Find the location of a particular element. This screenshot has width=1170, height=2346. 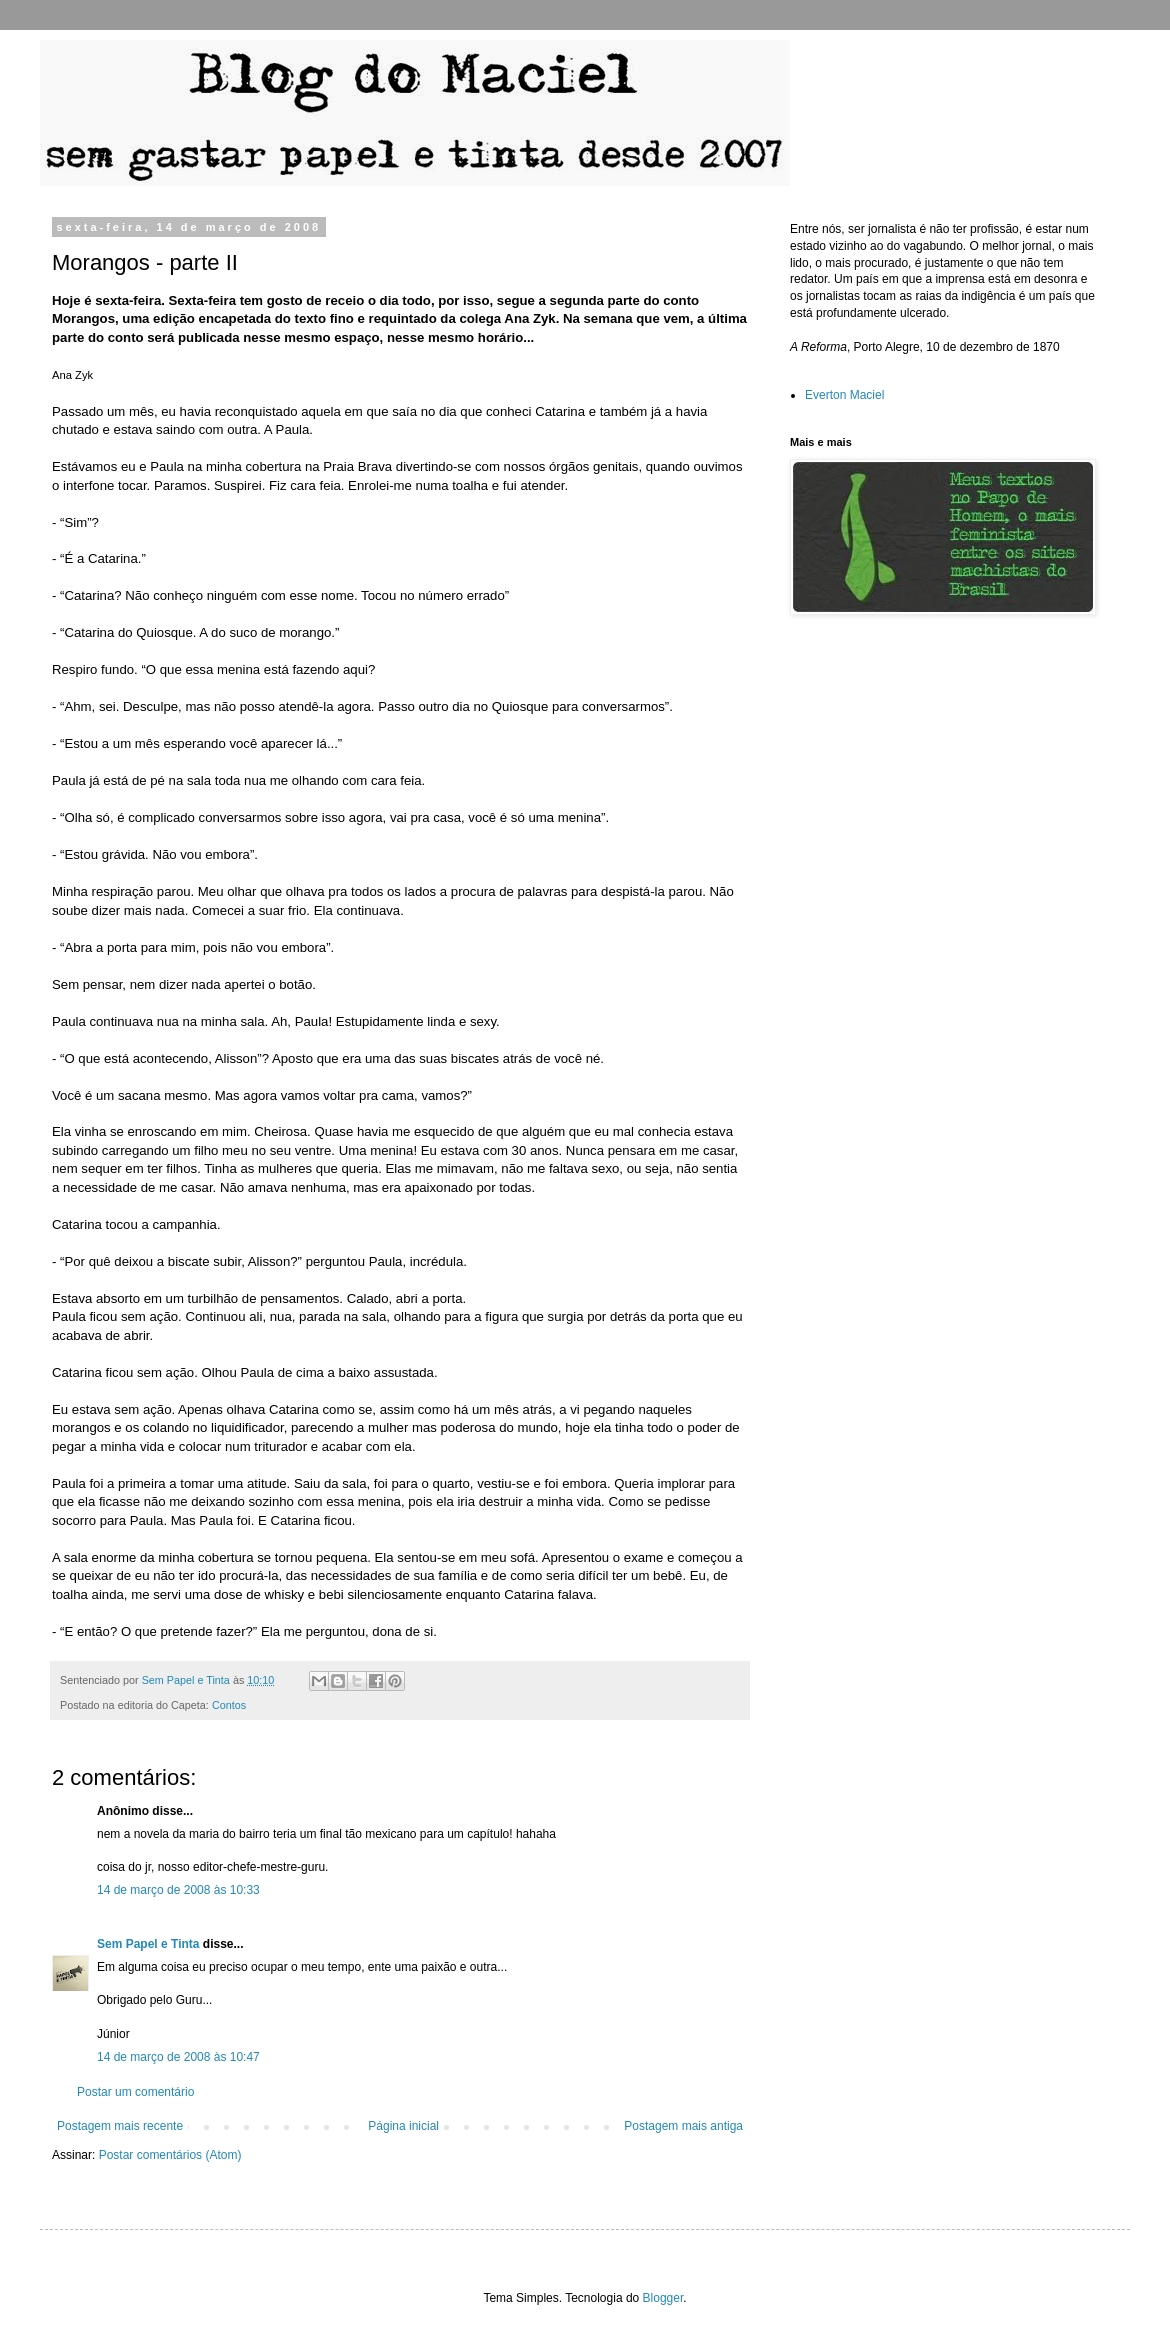

14 de março de 2008 às 10:33 is located at coordinates (178, 1890).